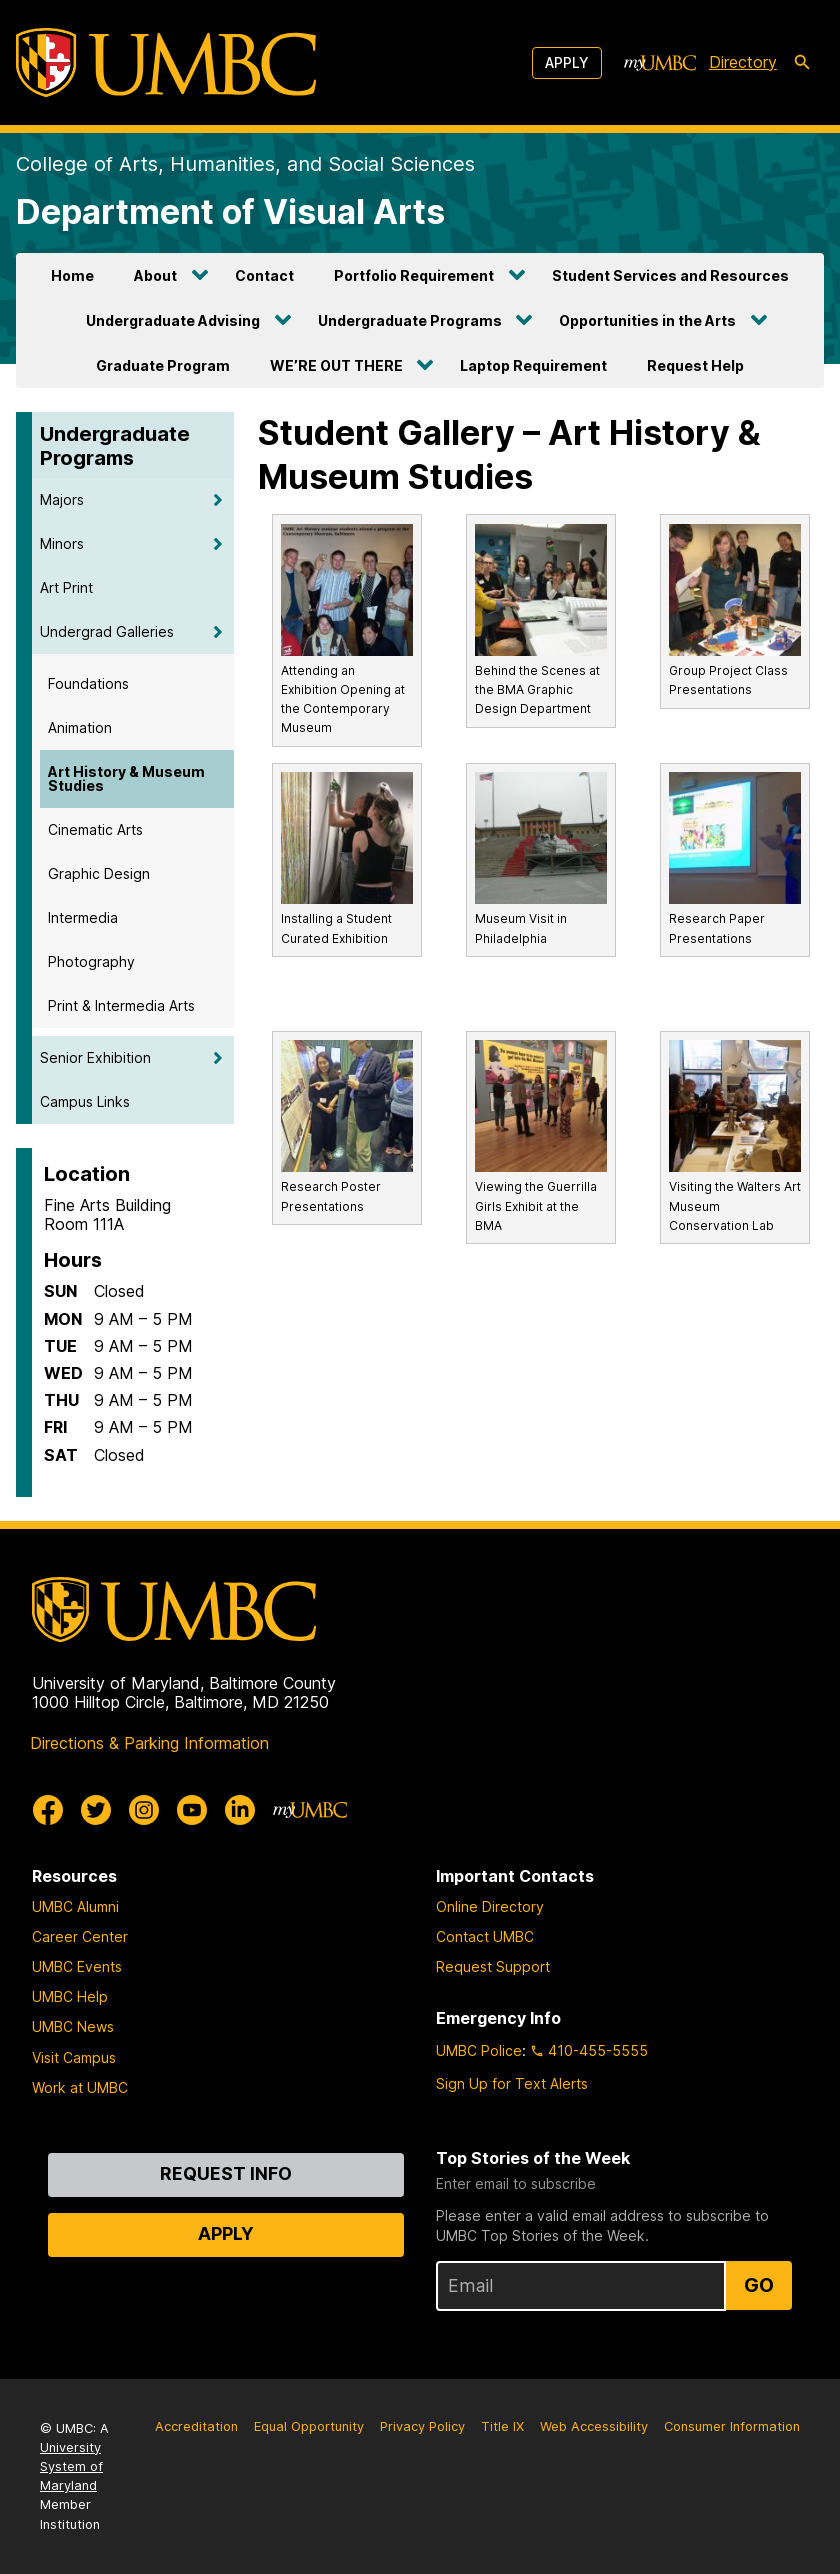 Image resolution: width=840 pixels, height=2574 pixels. I want to click on University System of Maryland, so click(71, 2466).